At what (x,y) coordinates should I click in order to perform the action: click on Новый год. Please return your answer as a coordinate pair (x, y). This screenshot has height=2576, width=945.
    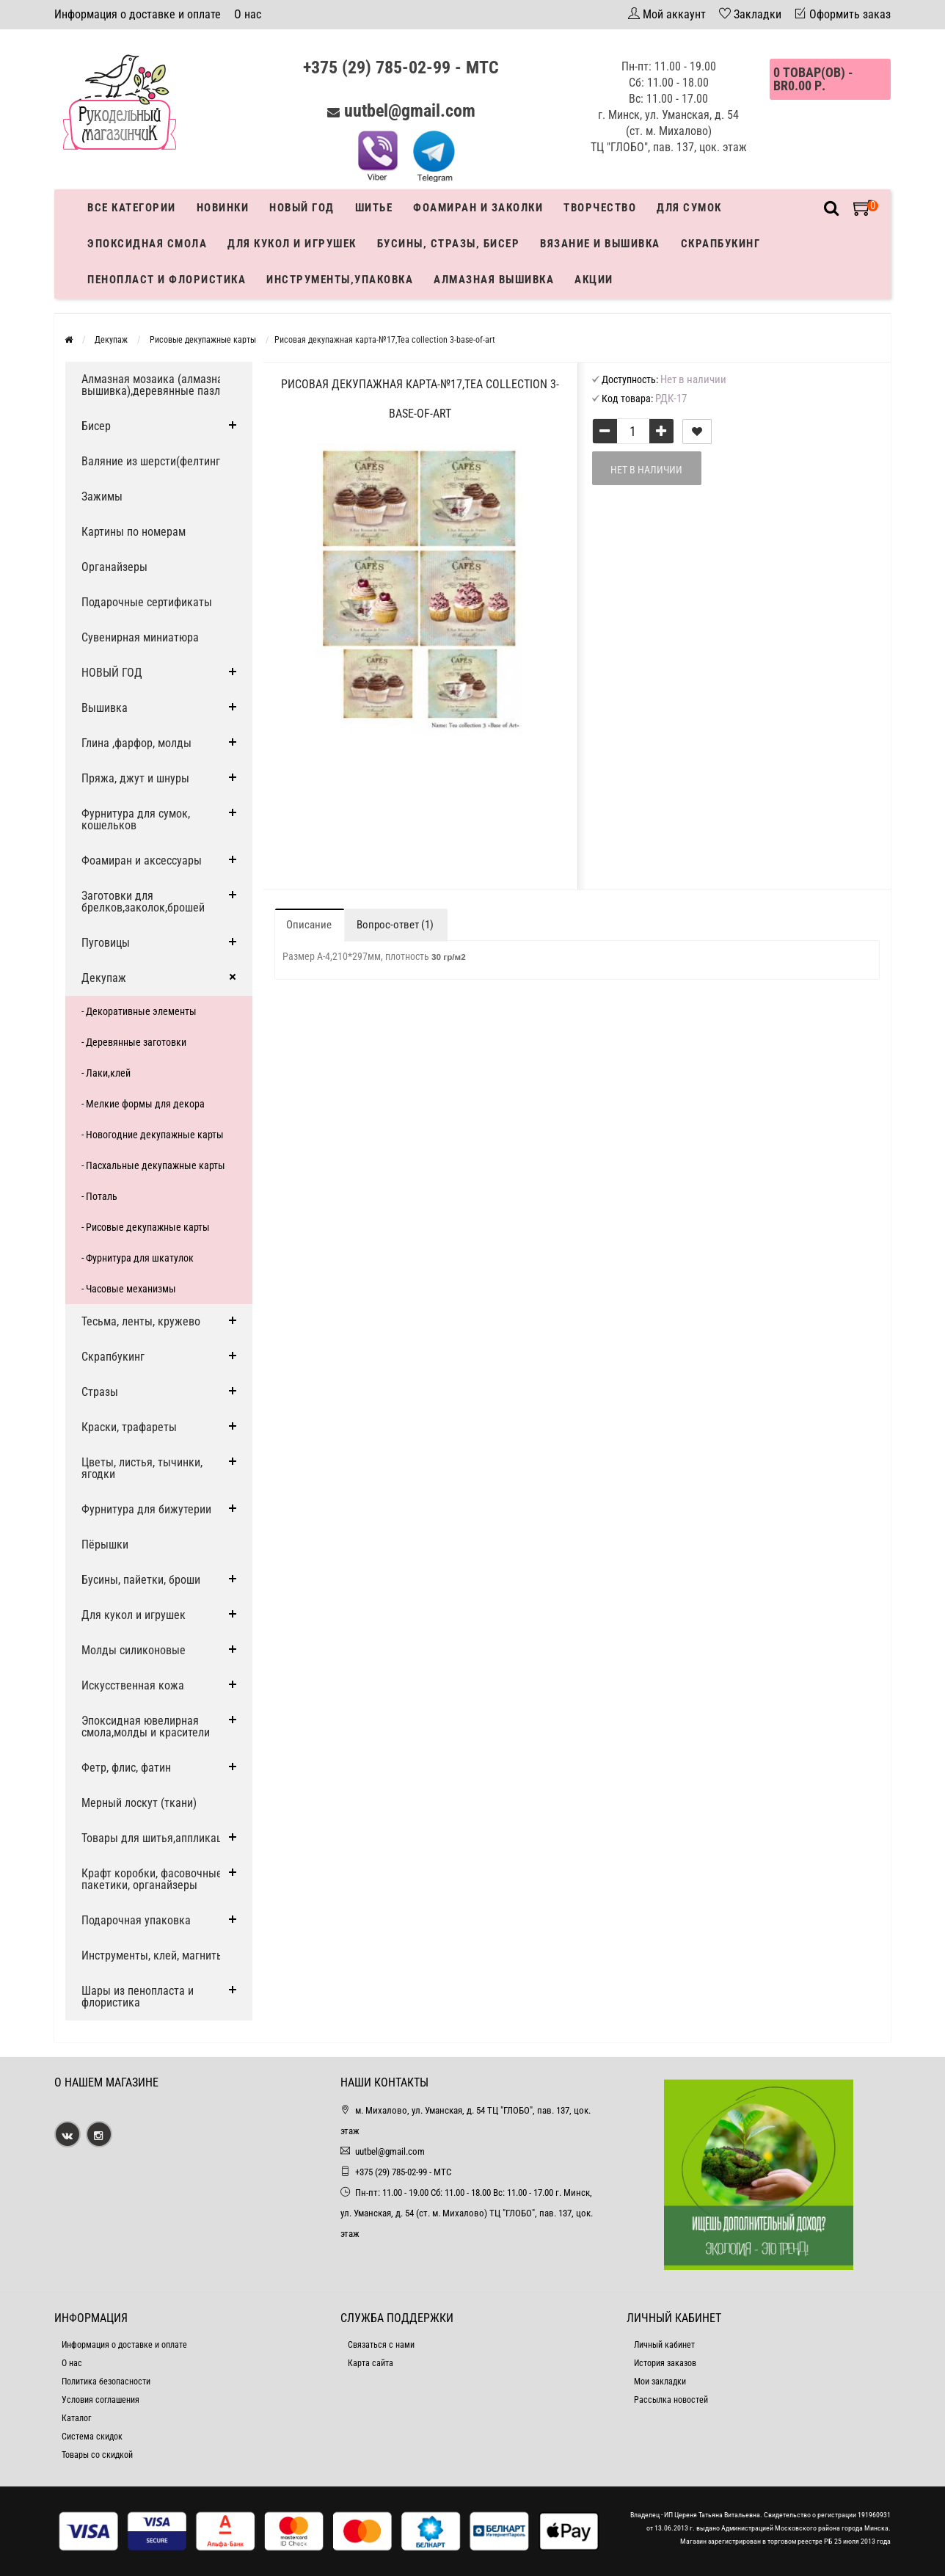
    Looking at the image, I should click on (302, 207).